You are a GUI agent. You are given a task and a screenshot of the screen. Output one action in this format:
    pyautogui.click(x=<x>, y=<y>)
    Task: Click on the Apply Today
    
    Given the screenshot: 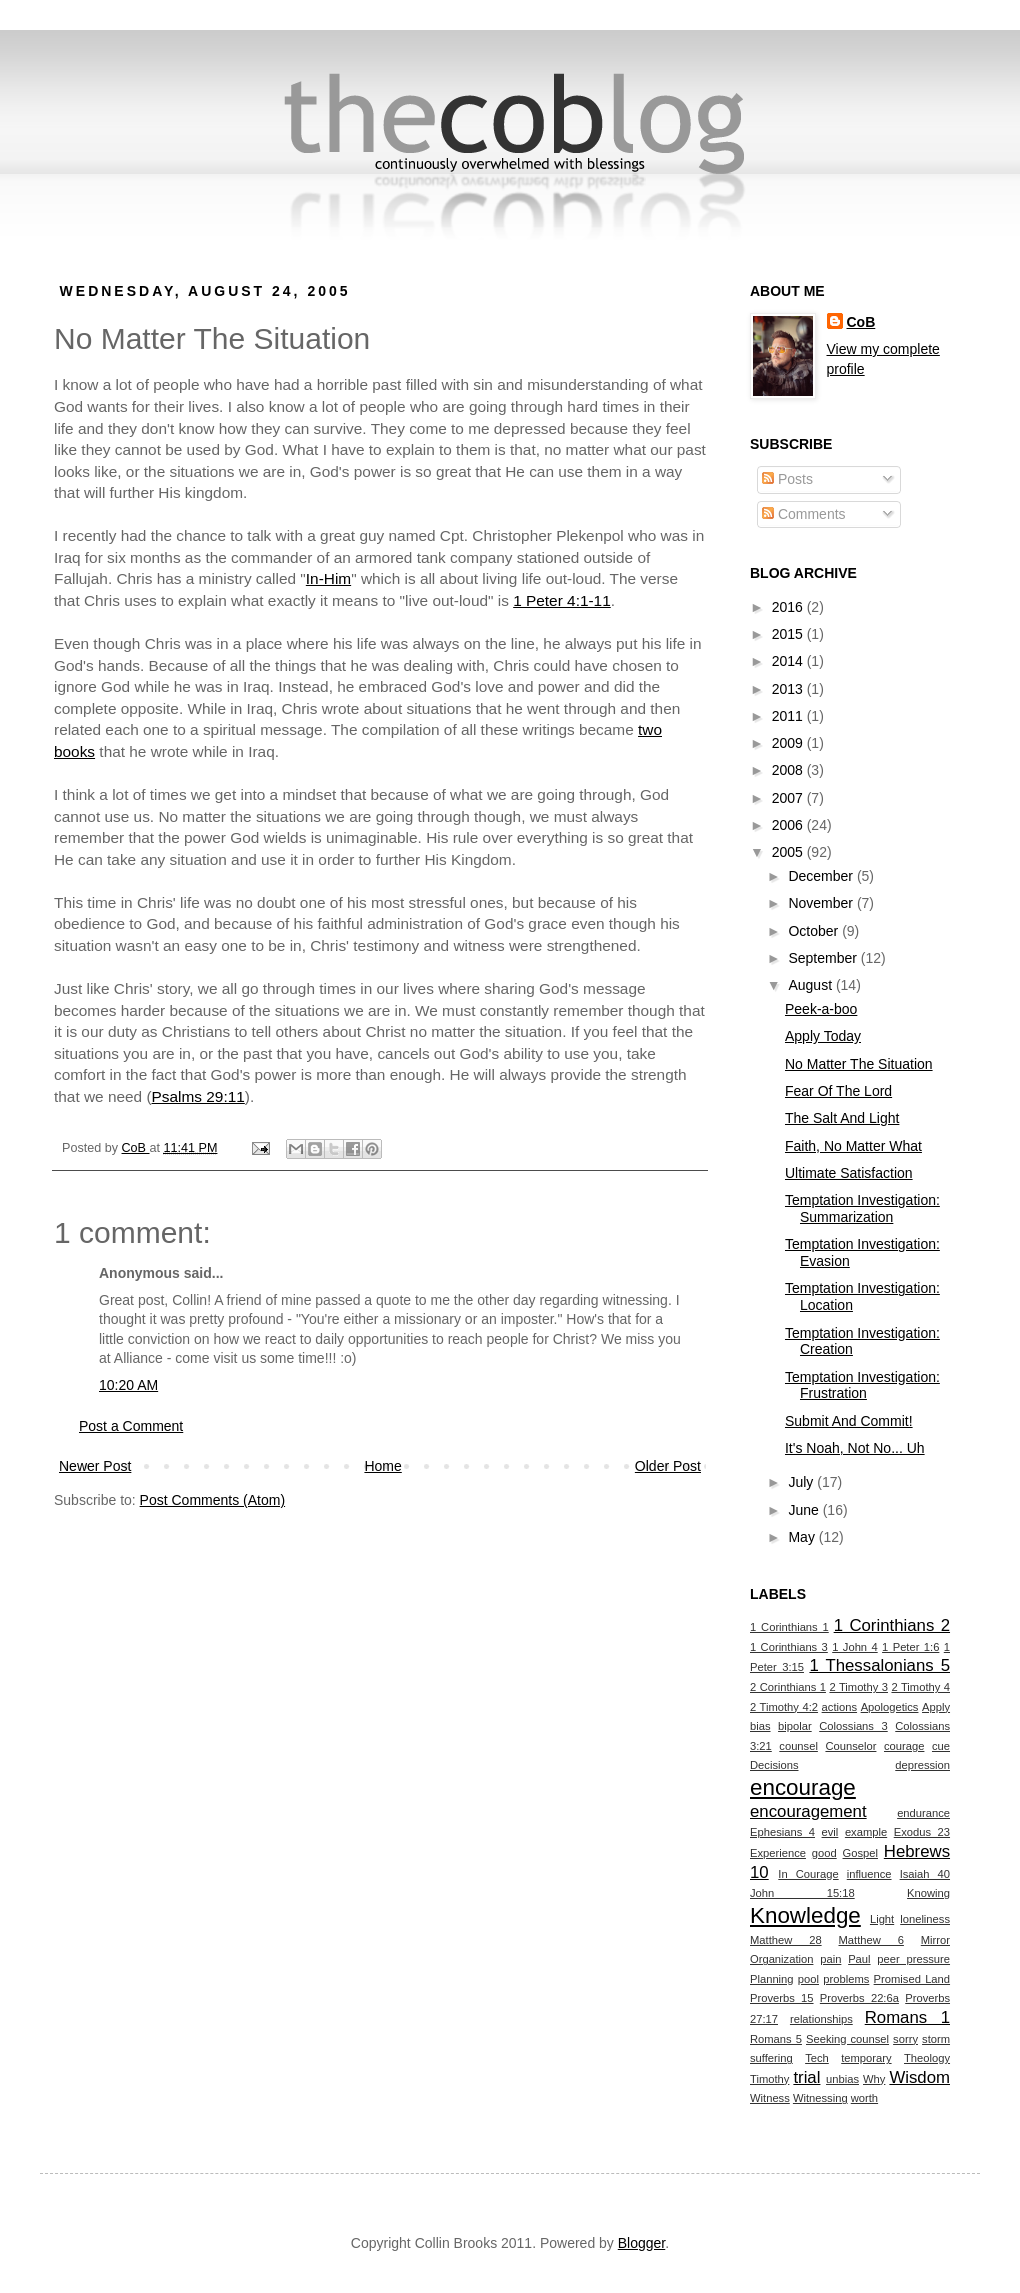 What is the action you would take?
    pyautogui.click(x=823, y=1036)
    